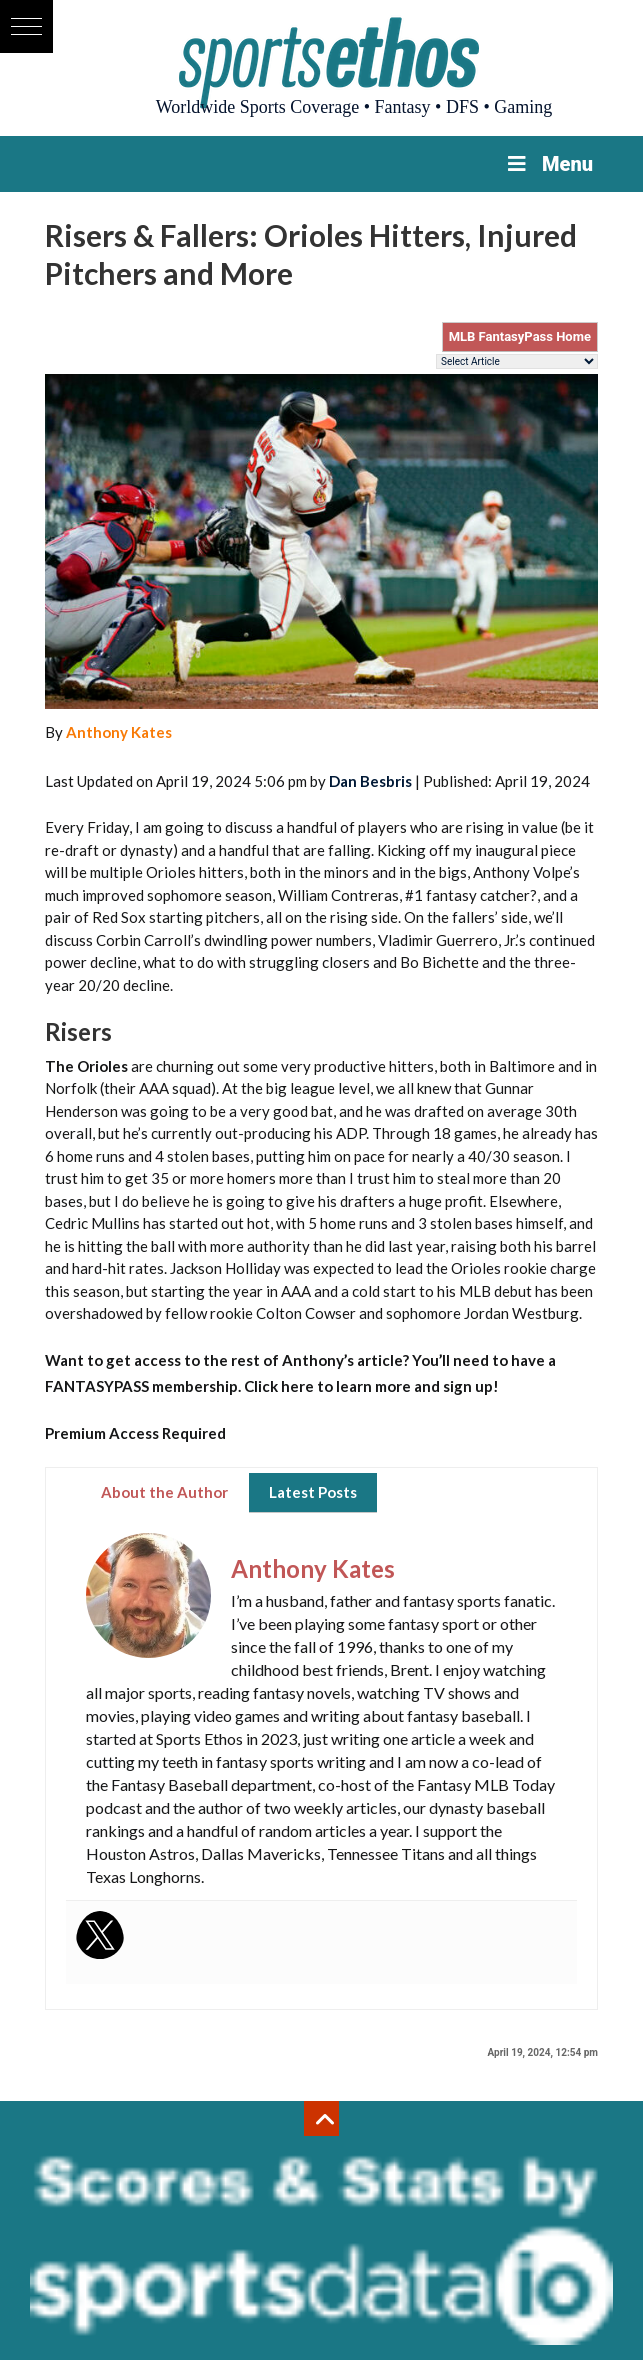  I want to click on Dan Besbris, so click(370, 781).